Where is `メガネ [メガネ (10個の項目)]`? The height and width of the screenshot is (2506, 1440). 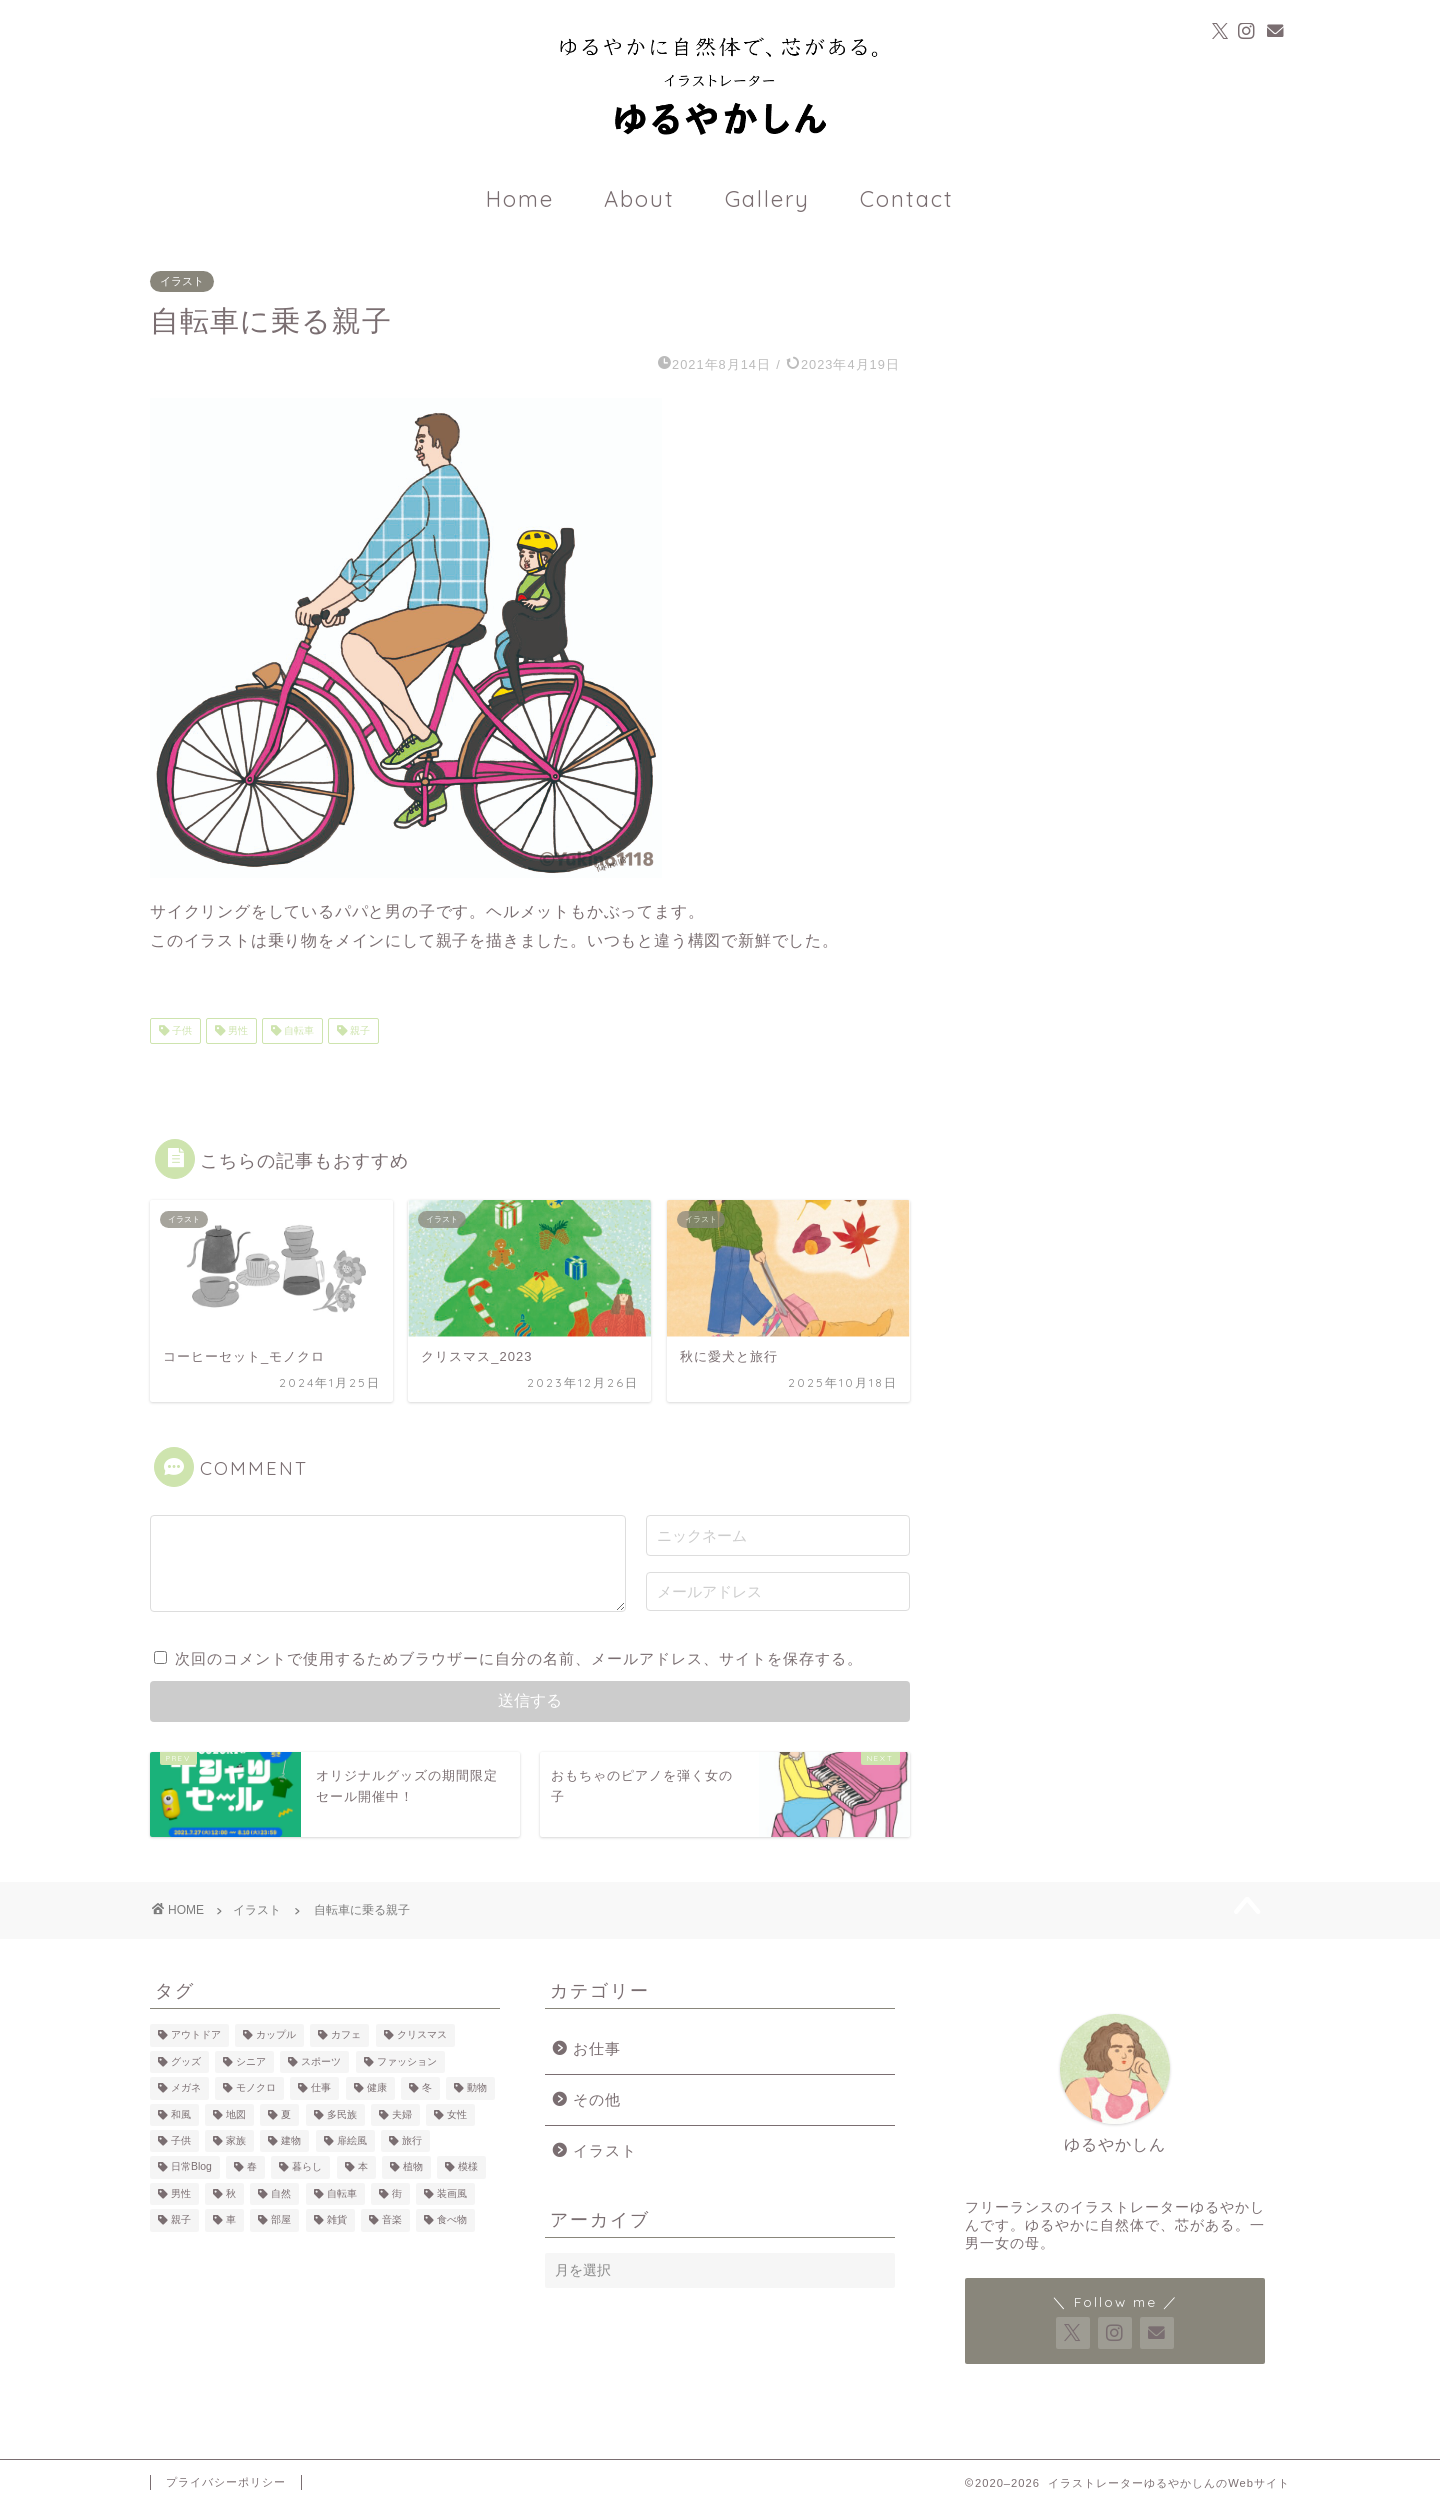 メガネ [メガネ (10個の項目)] is located at coordinates (186, 2088).